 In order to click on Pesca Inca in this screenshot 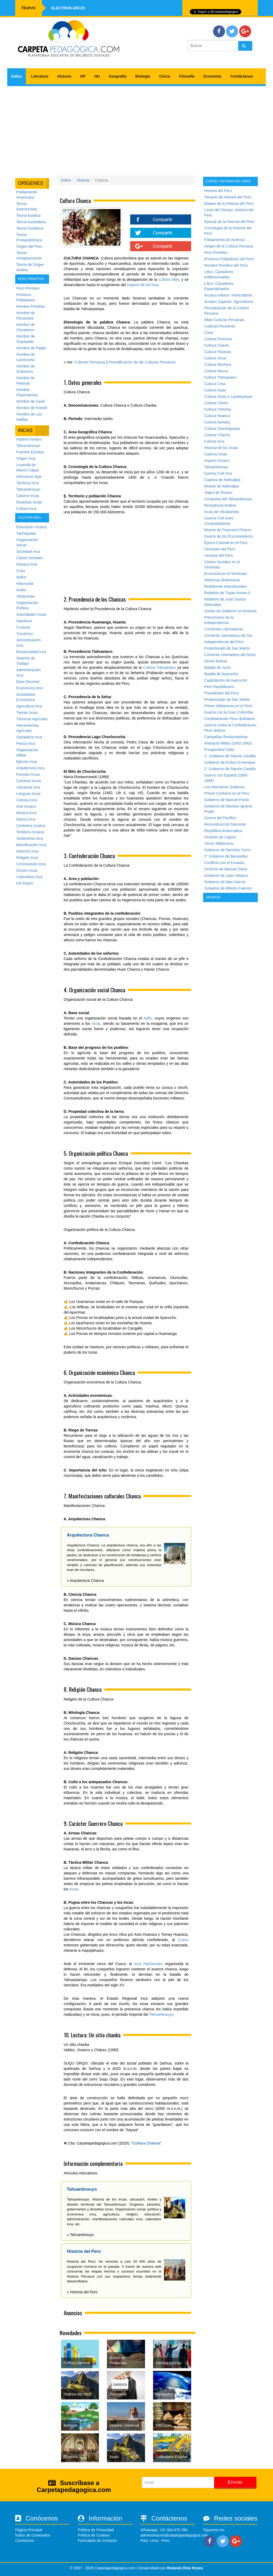, I will do `click(25, 743)`.